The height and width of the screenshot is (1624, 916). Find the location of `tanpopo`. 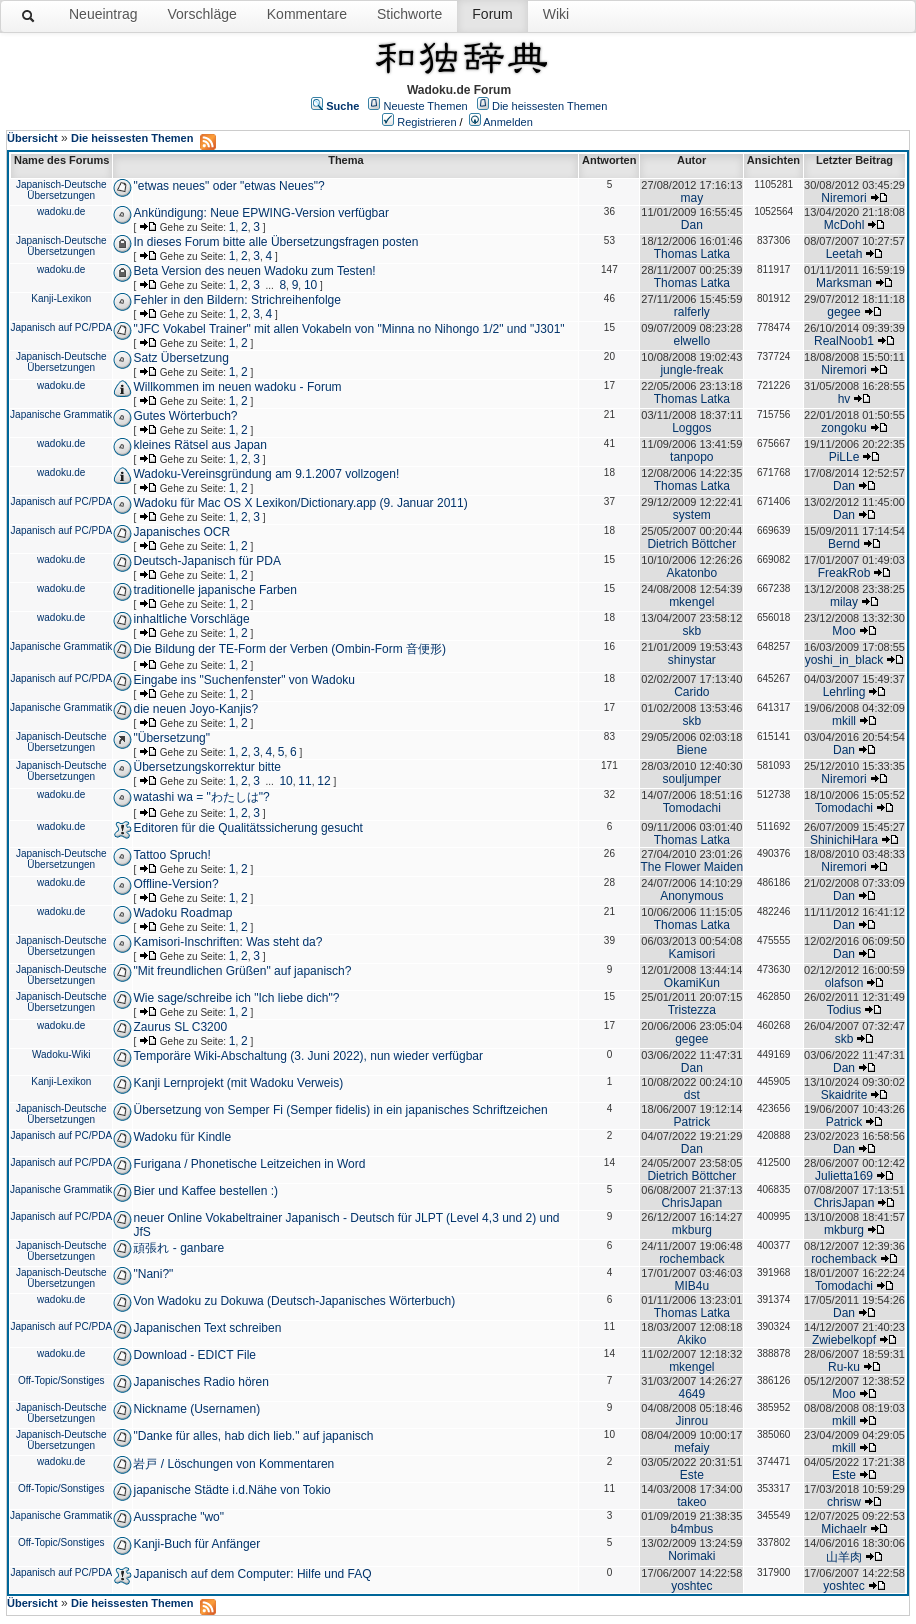

tanpopo is located at coordinates (691, 457).